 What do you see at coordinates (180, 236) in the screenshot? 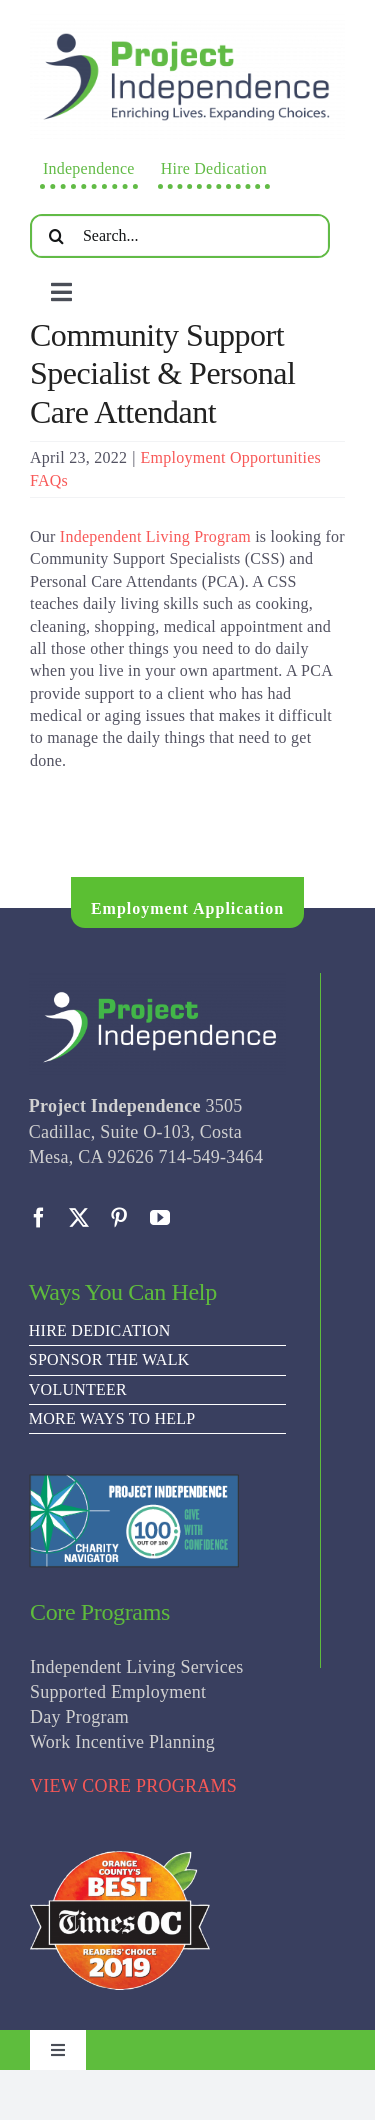
I see `[Search...]` at bounding box center [180, 236].